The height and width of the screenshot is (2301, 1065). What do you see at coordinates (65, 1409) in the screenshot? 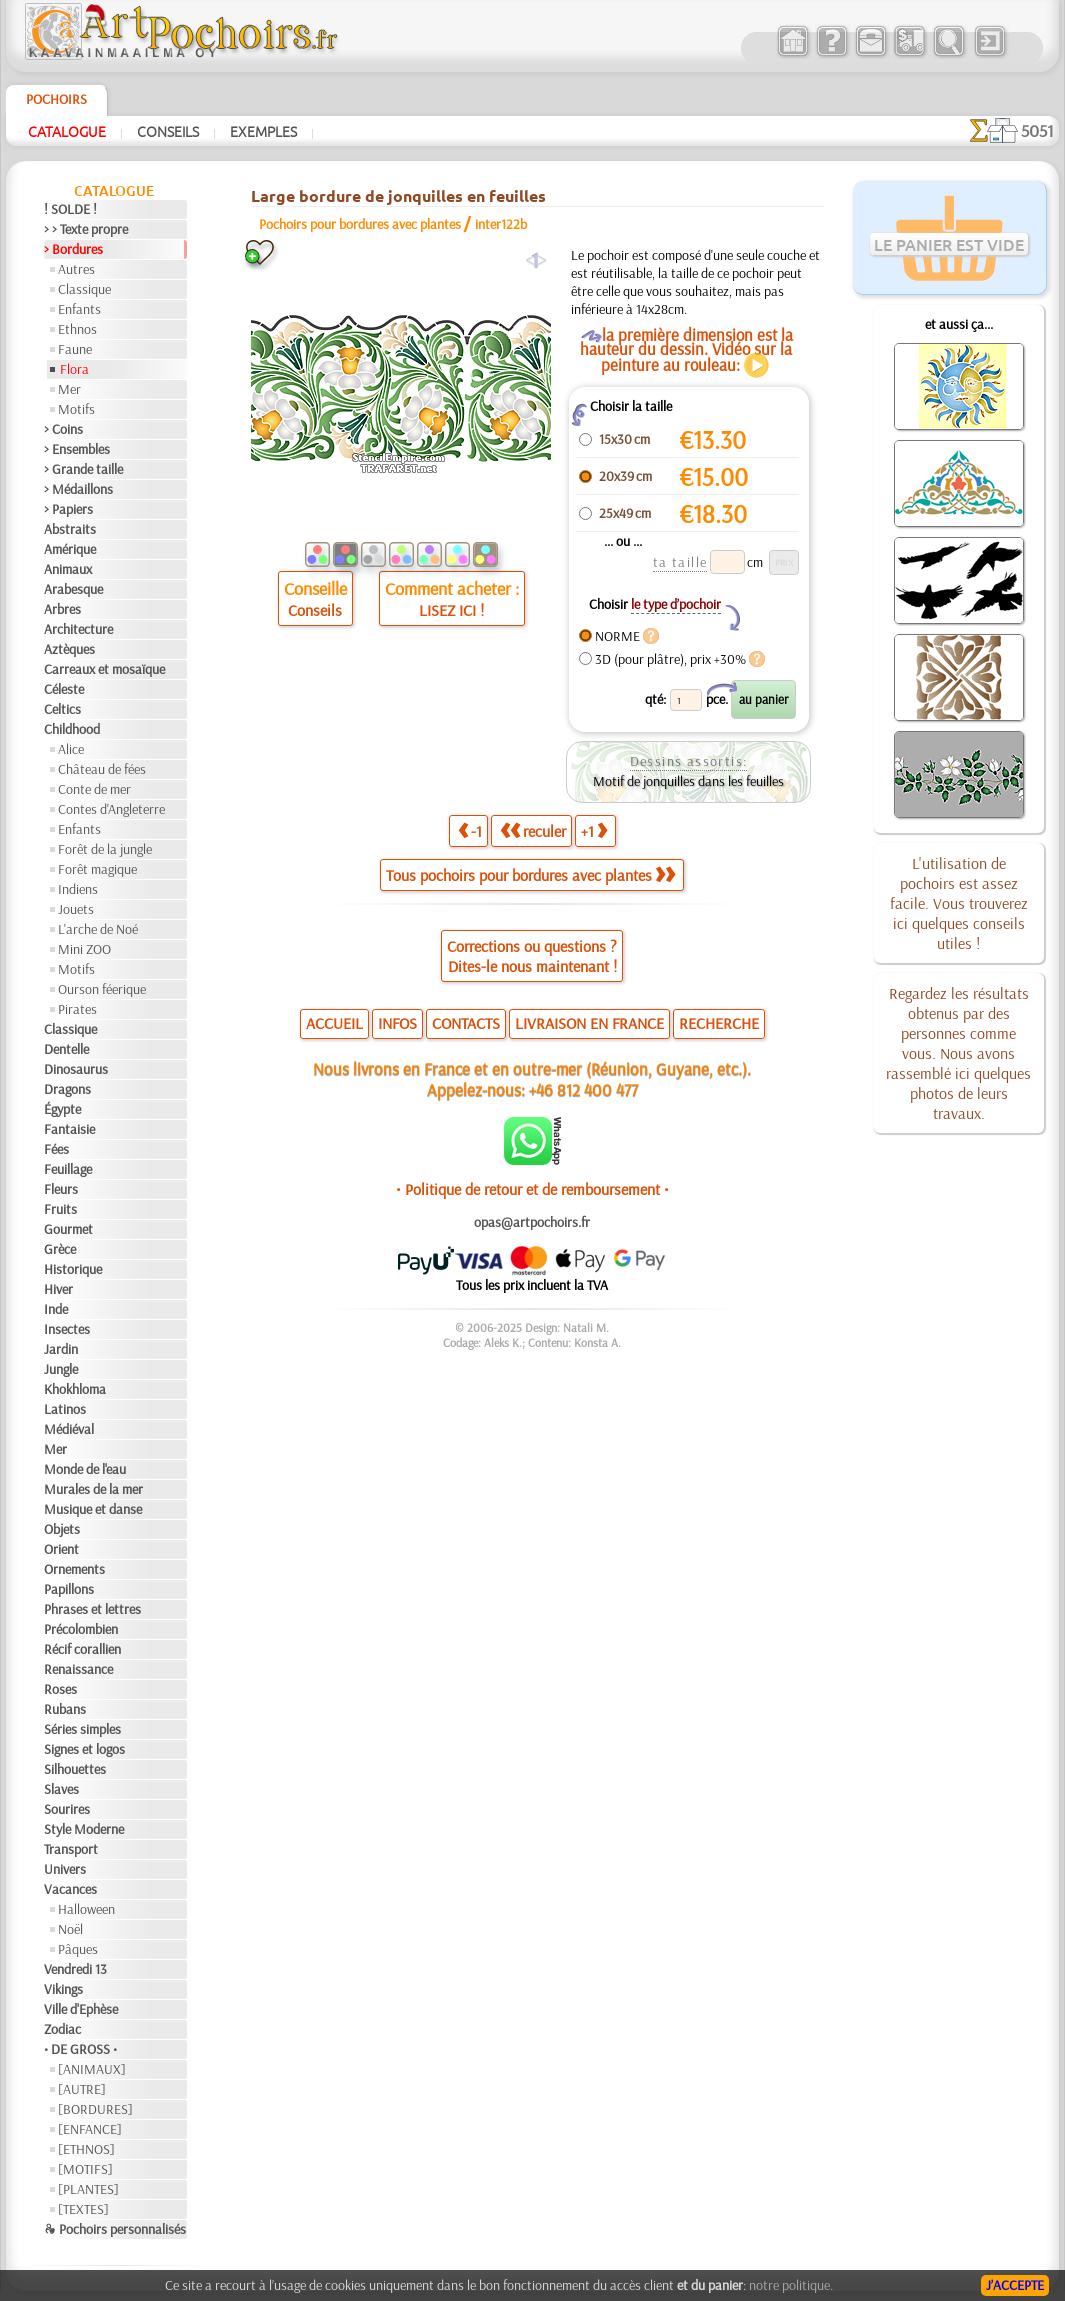
I see `Latinos` at bounding box center [65, 1409].